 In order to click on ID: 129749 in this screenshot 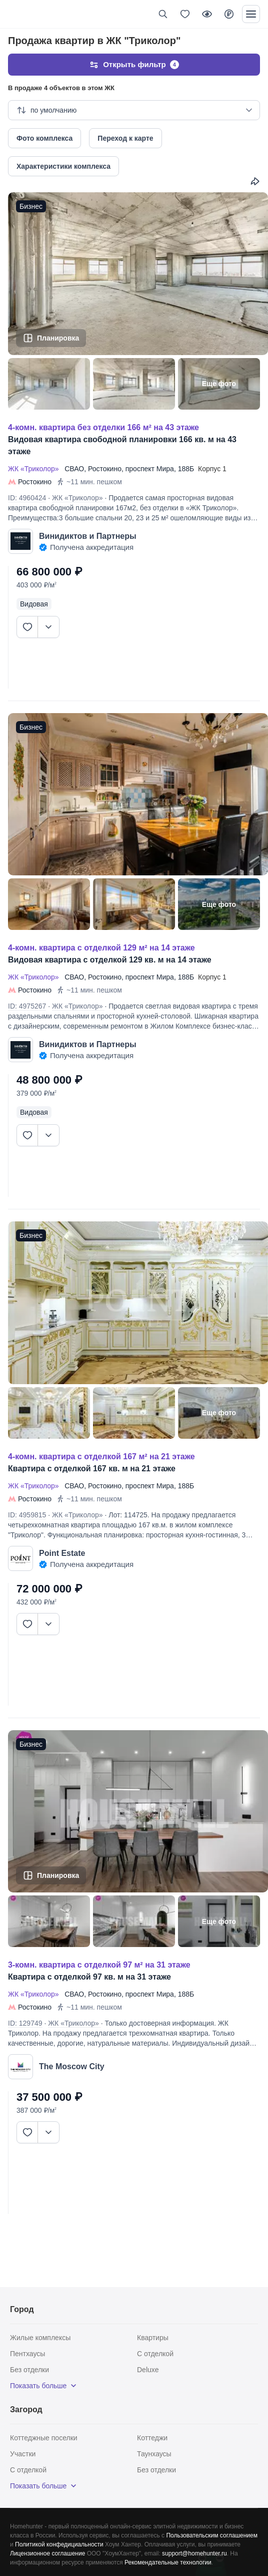, I will do `click(25, 2023)`.